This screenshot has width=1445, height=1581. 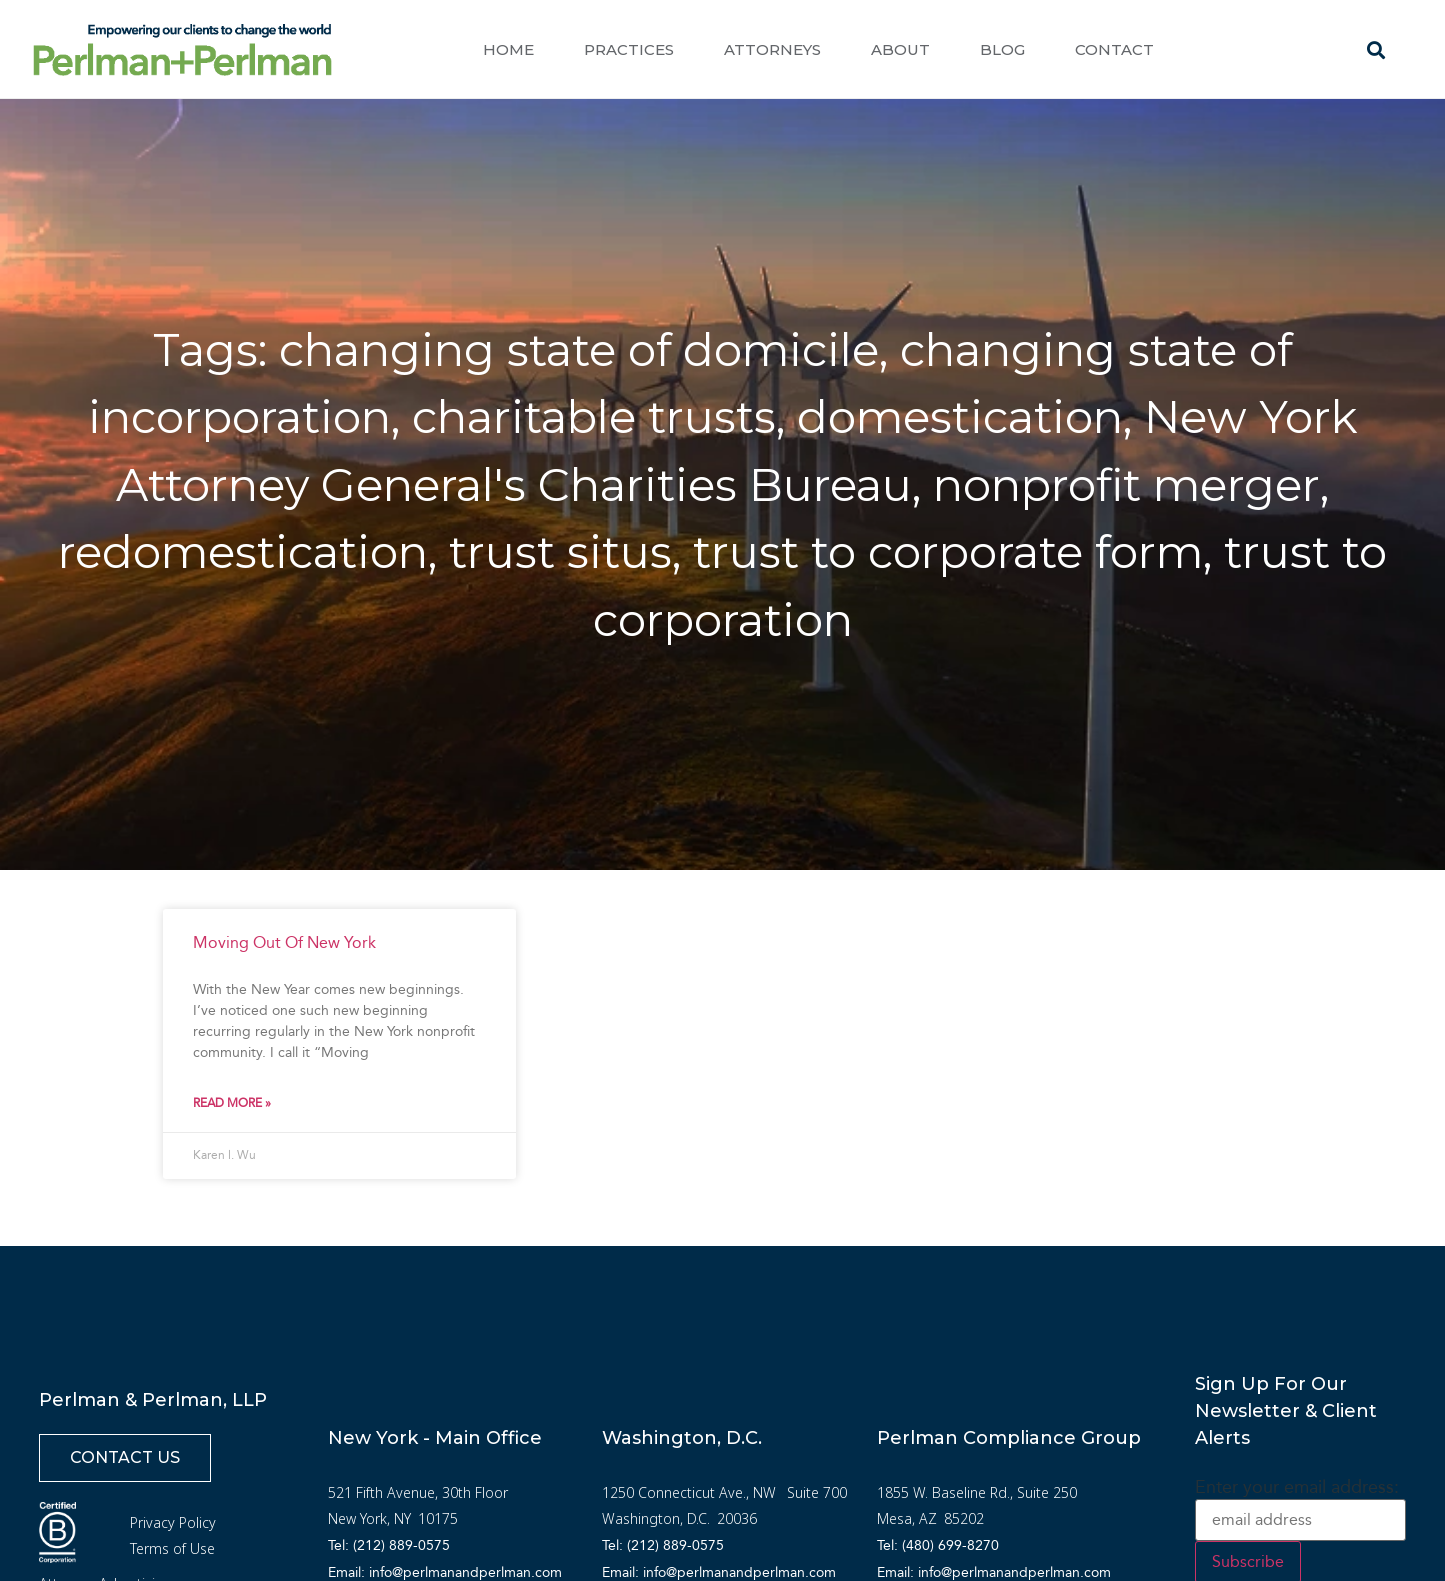 I want to click on Moving Out Of New York, so click(x=284, y=942).